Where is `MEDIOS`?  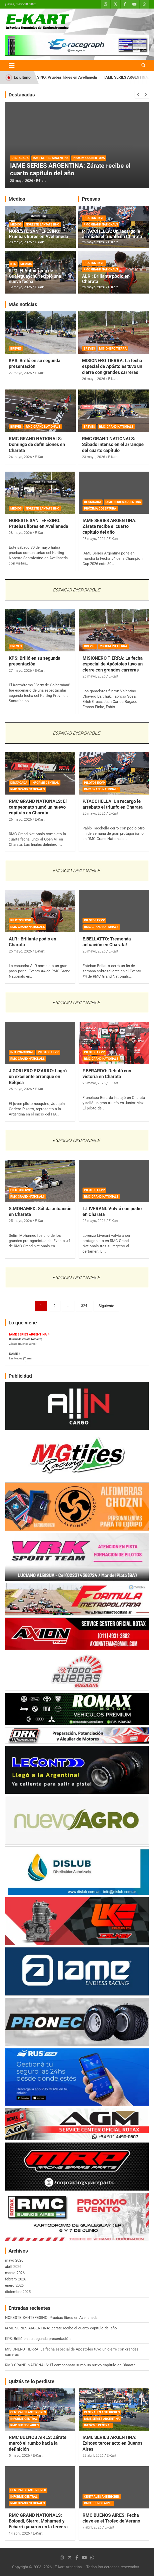
MEDIOS is located at coordinates (16, 224).